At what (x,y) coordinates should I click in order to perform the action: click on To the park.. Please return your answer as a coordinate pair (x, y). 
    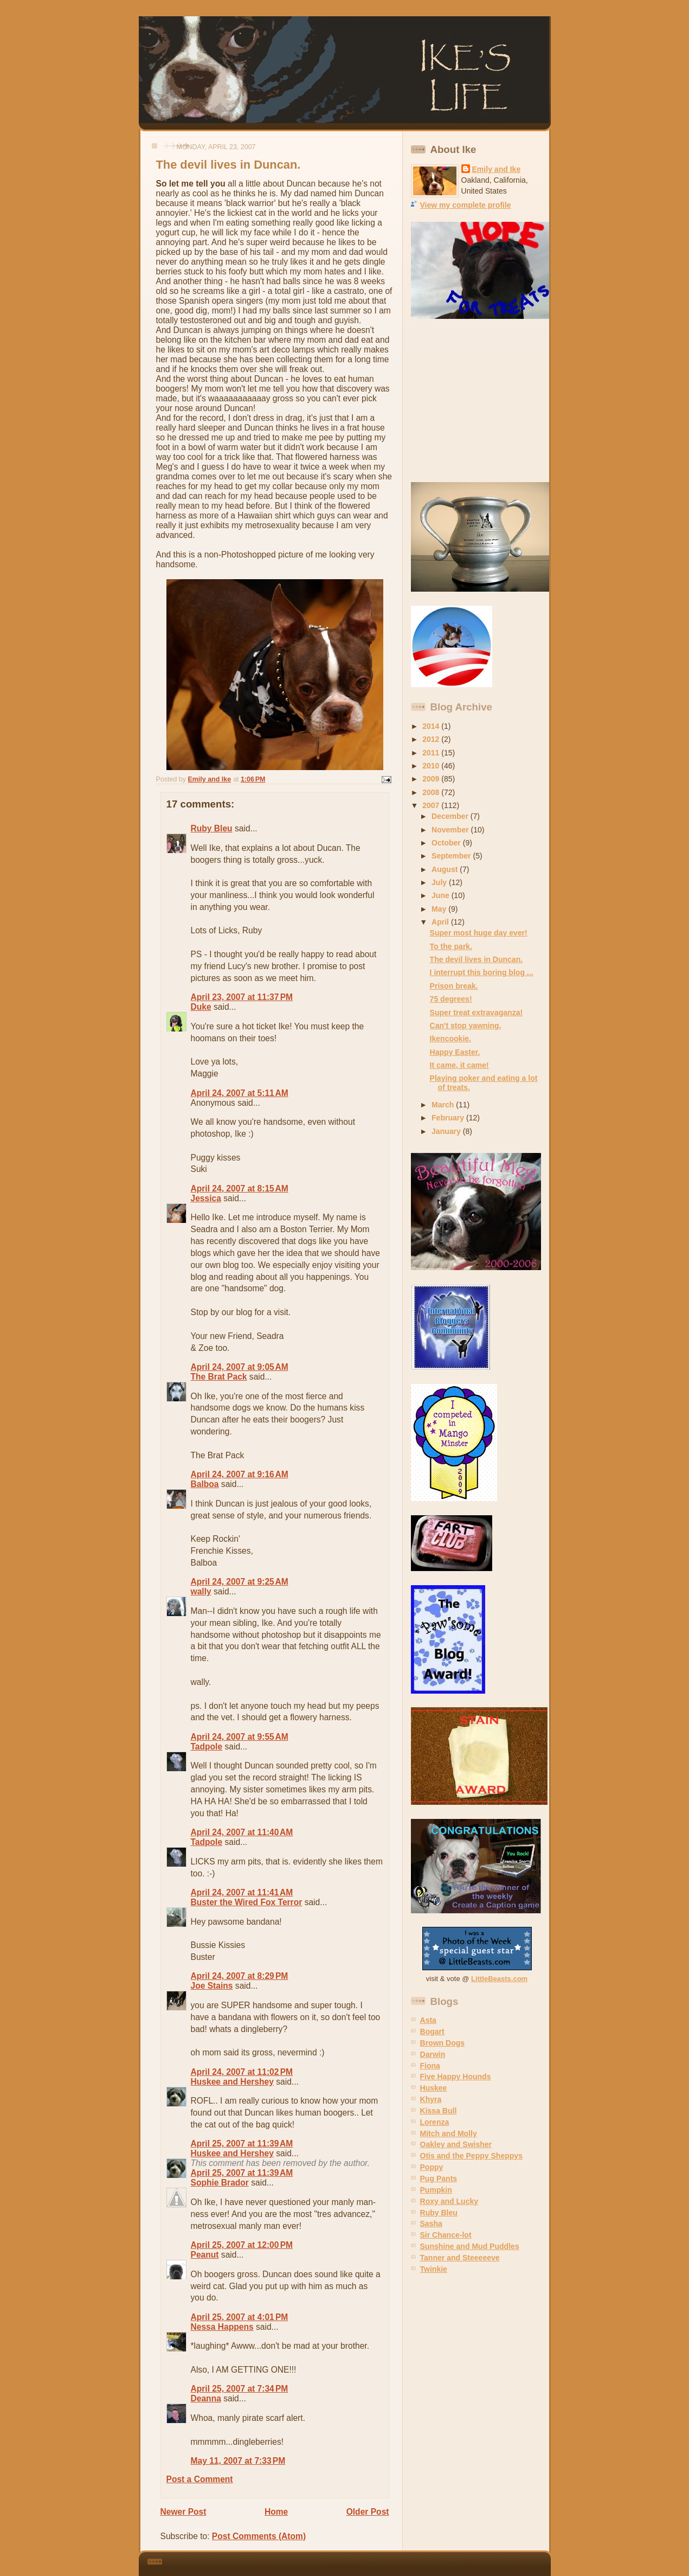
    Looking at the image, I should click on (451, 946).